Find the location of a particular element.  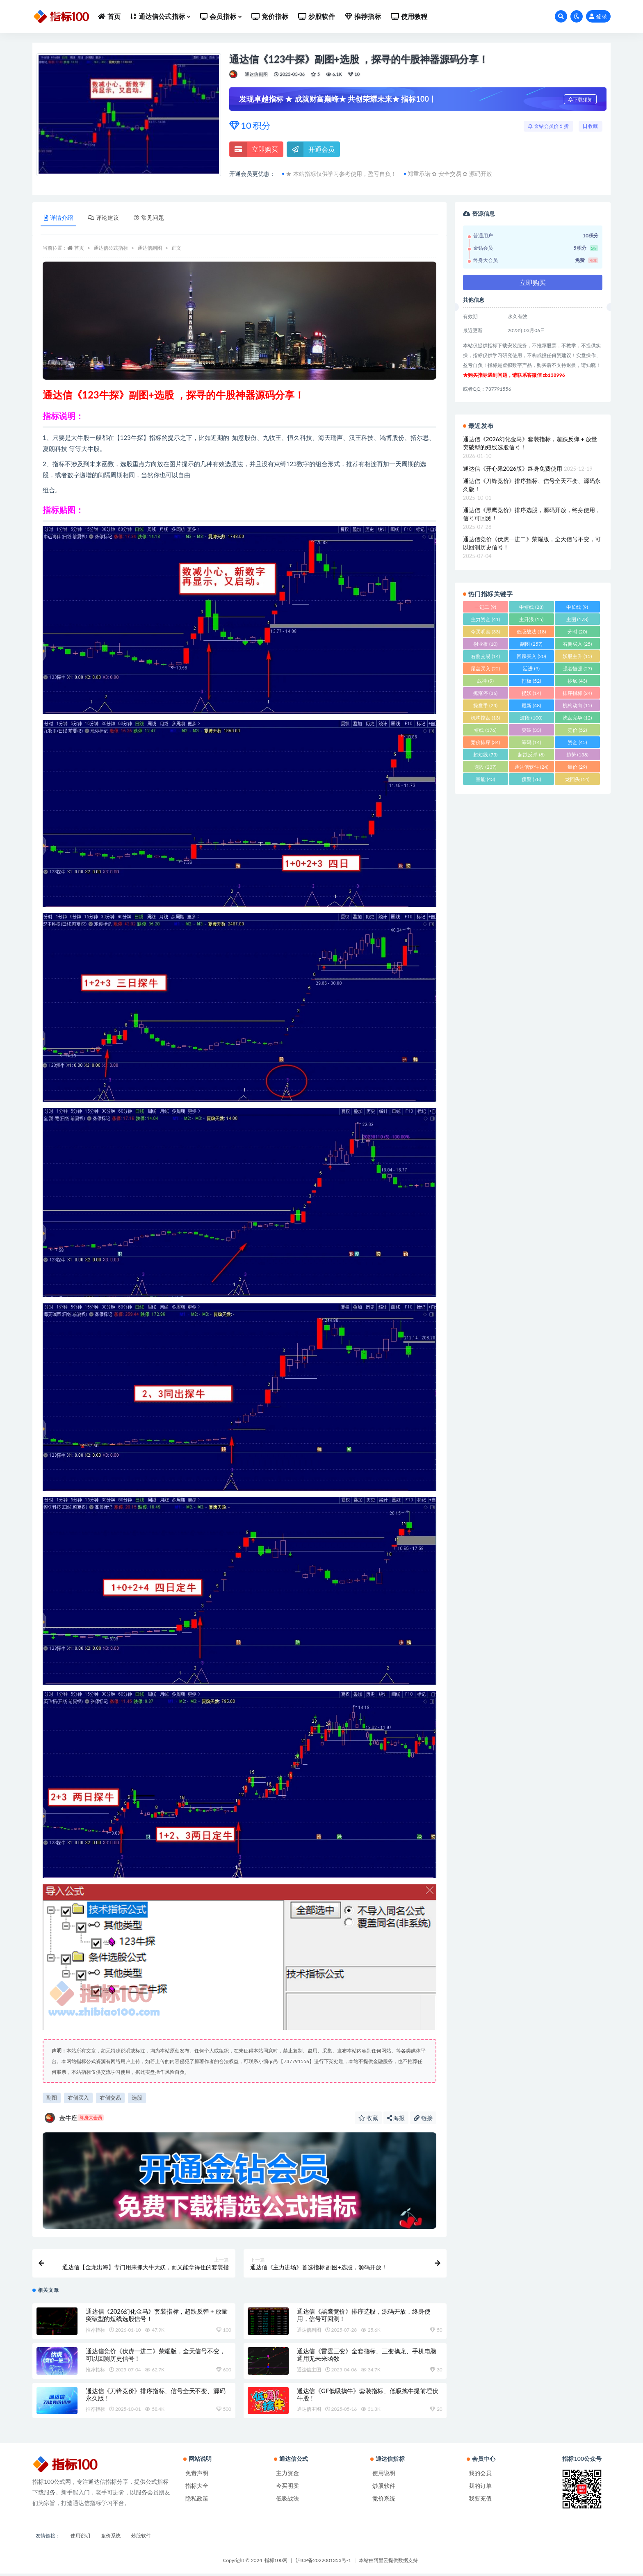

趋势 is located at coordinates (577, 755).